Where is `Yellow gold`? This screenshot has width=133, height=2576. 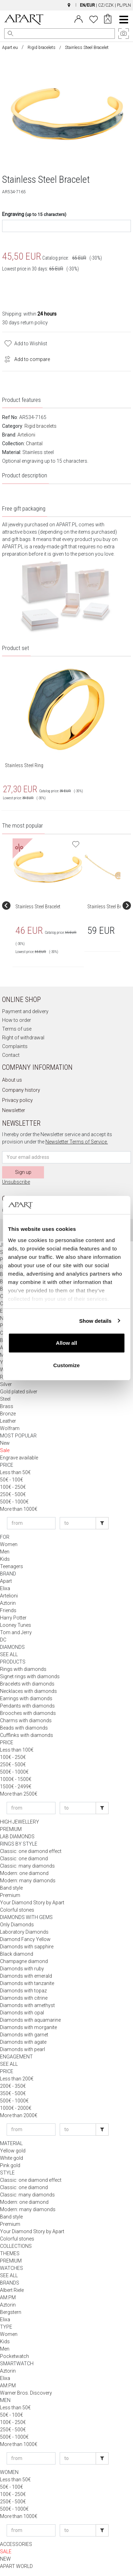 Yellow gold is located at coordinates (12, 2150).